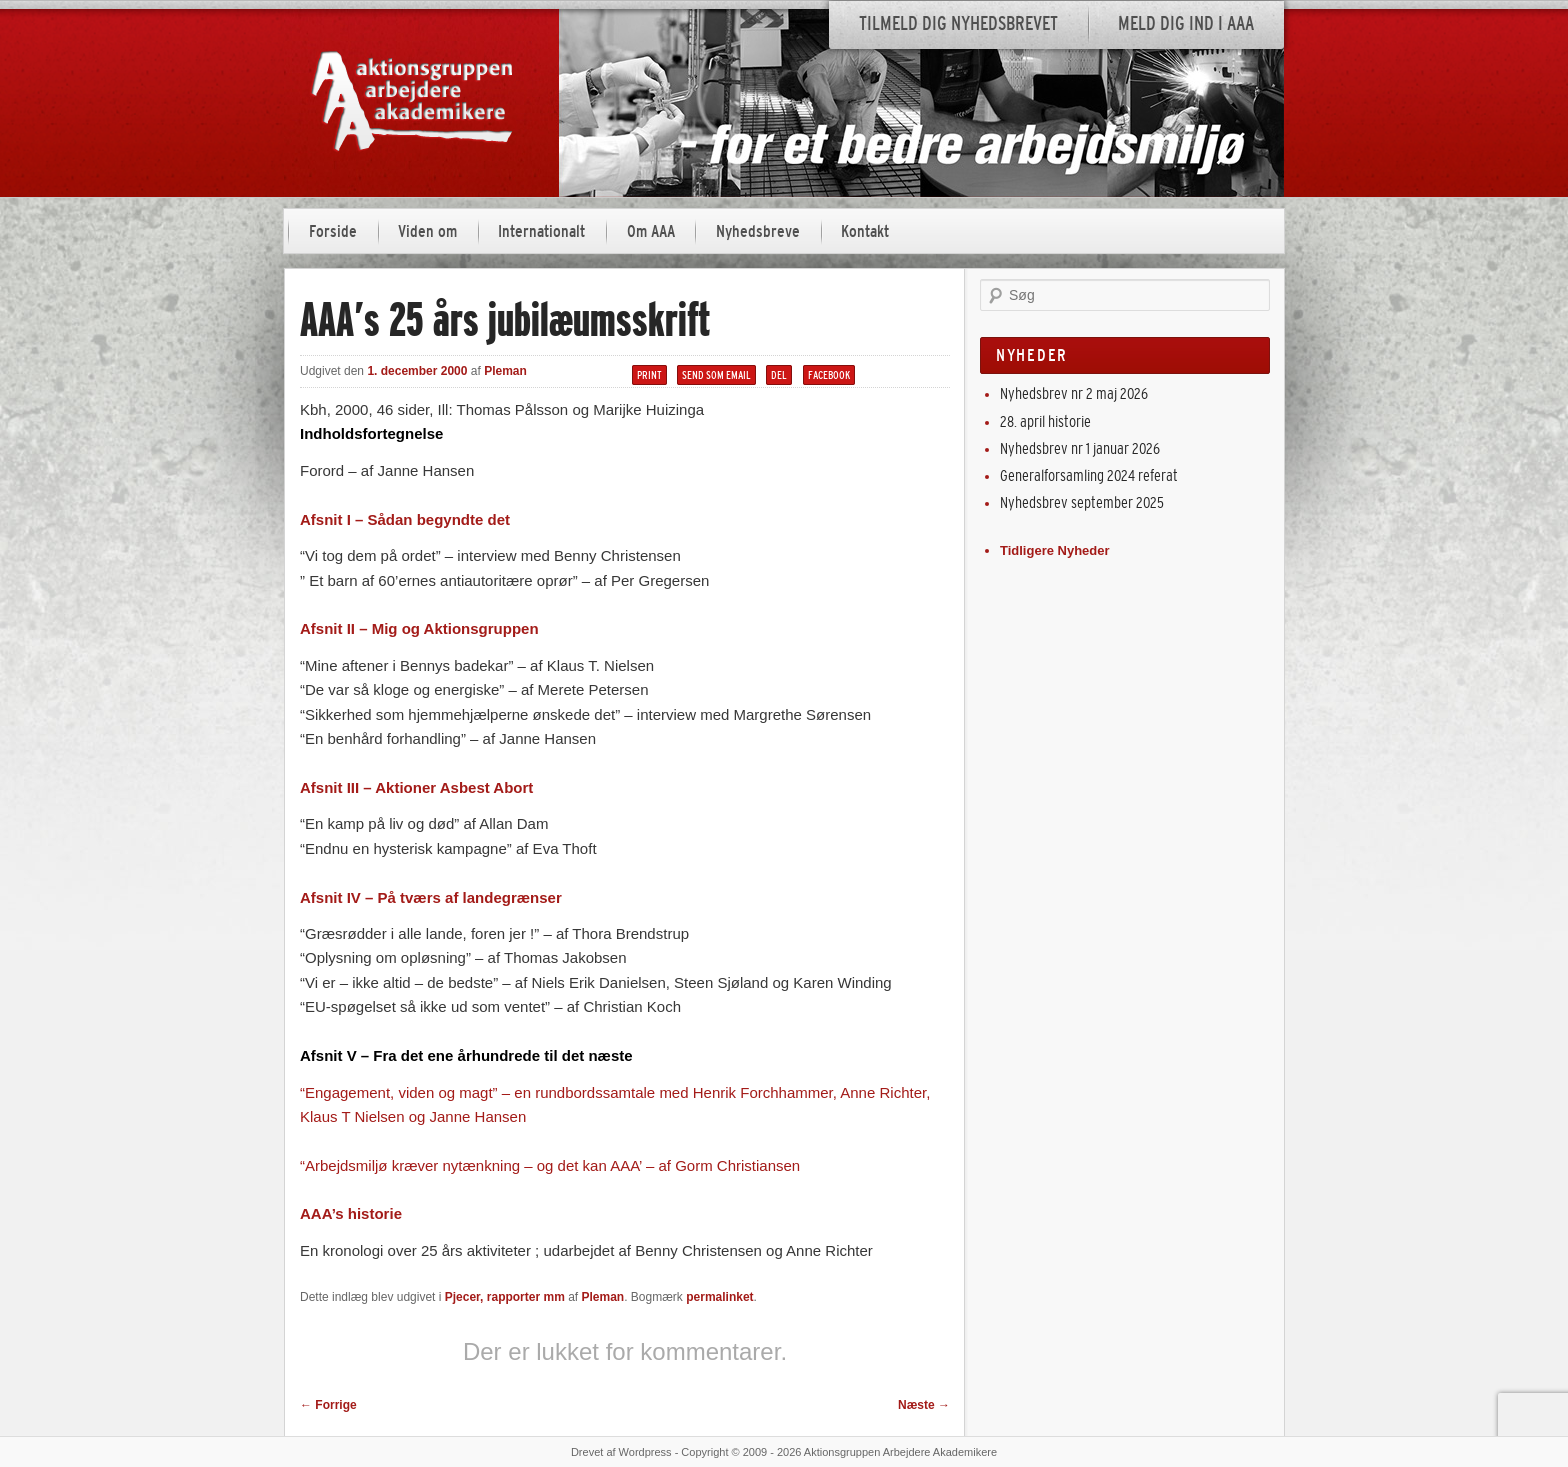  What do you see at coordinates (719, 1297) in the screenshot?
I see `permalinket` at bounding box center [719, 1297].